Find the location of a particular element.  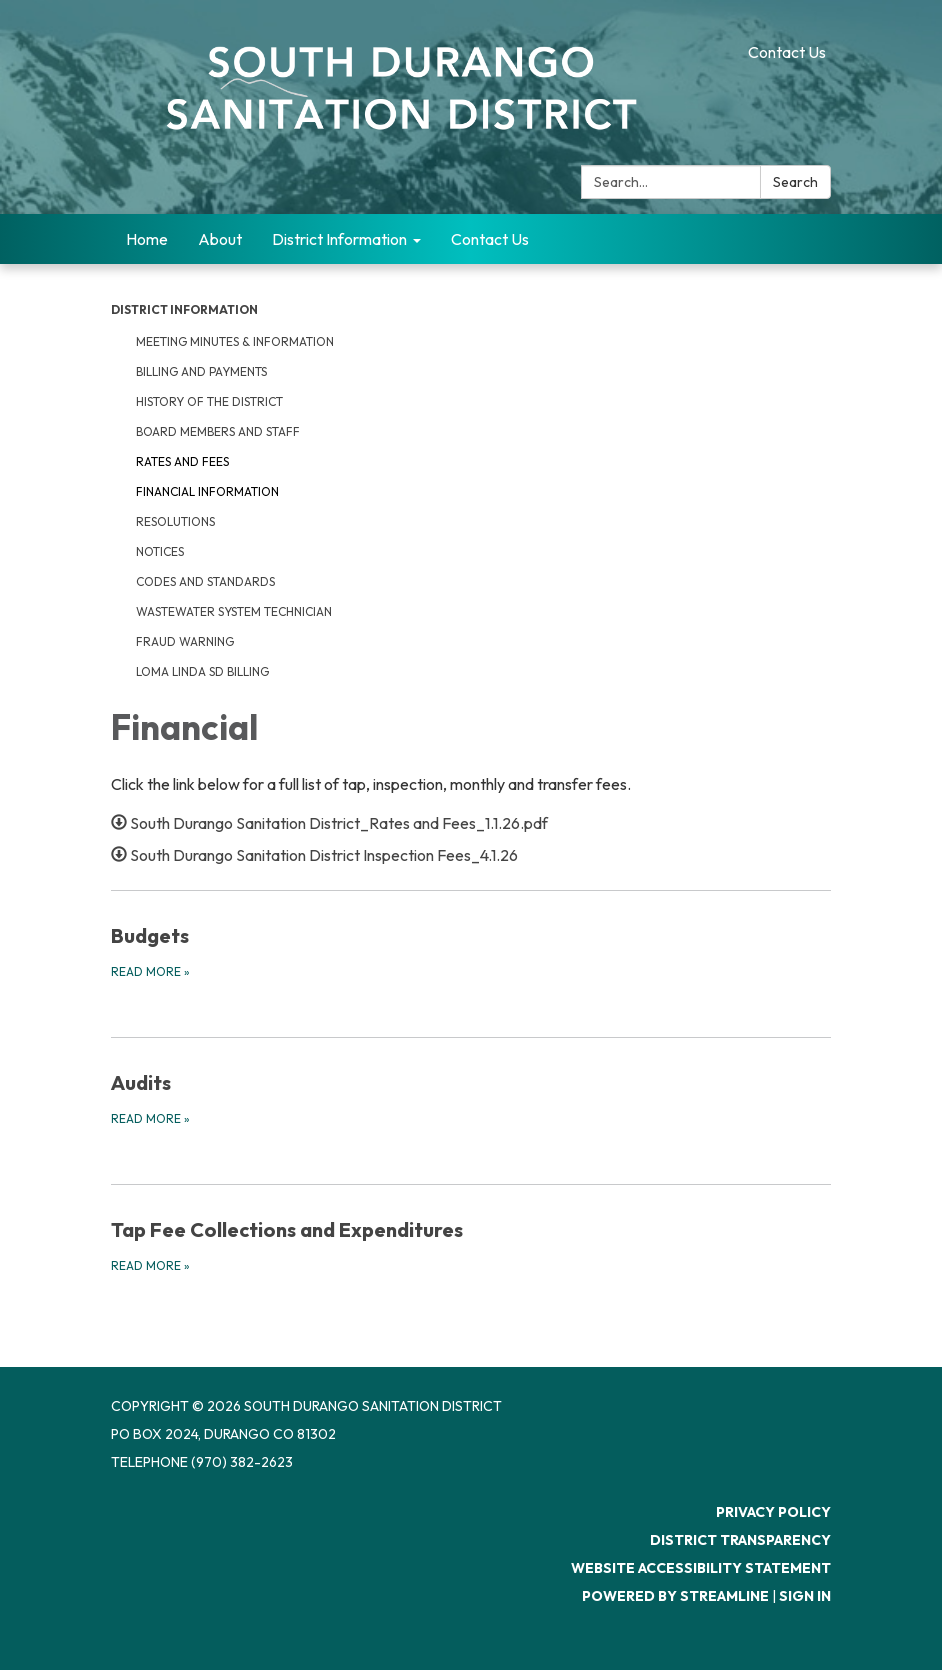

[Read more about Tap Fee Collections and Expenditures] is located at coordinates (471, 1245).